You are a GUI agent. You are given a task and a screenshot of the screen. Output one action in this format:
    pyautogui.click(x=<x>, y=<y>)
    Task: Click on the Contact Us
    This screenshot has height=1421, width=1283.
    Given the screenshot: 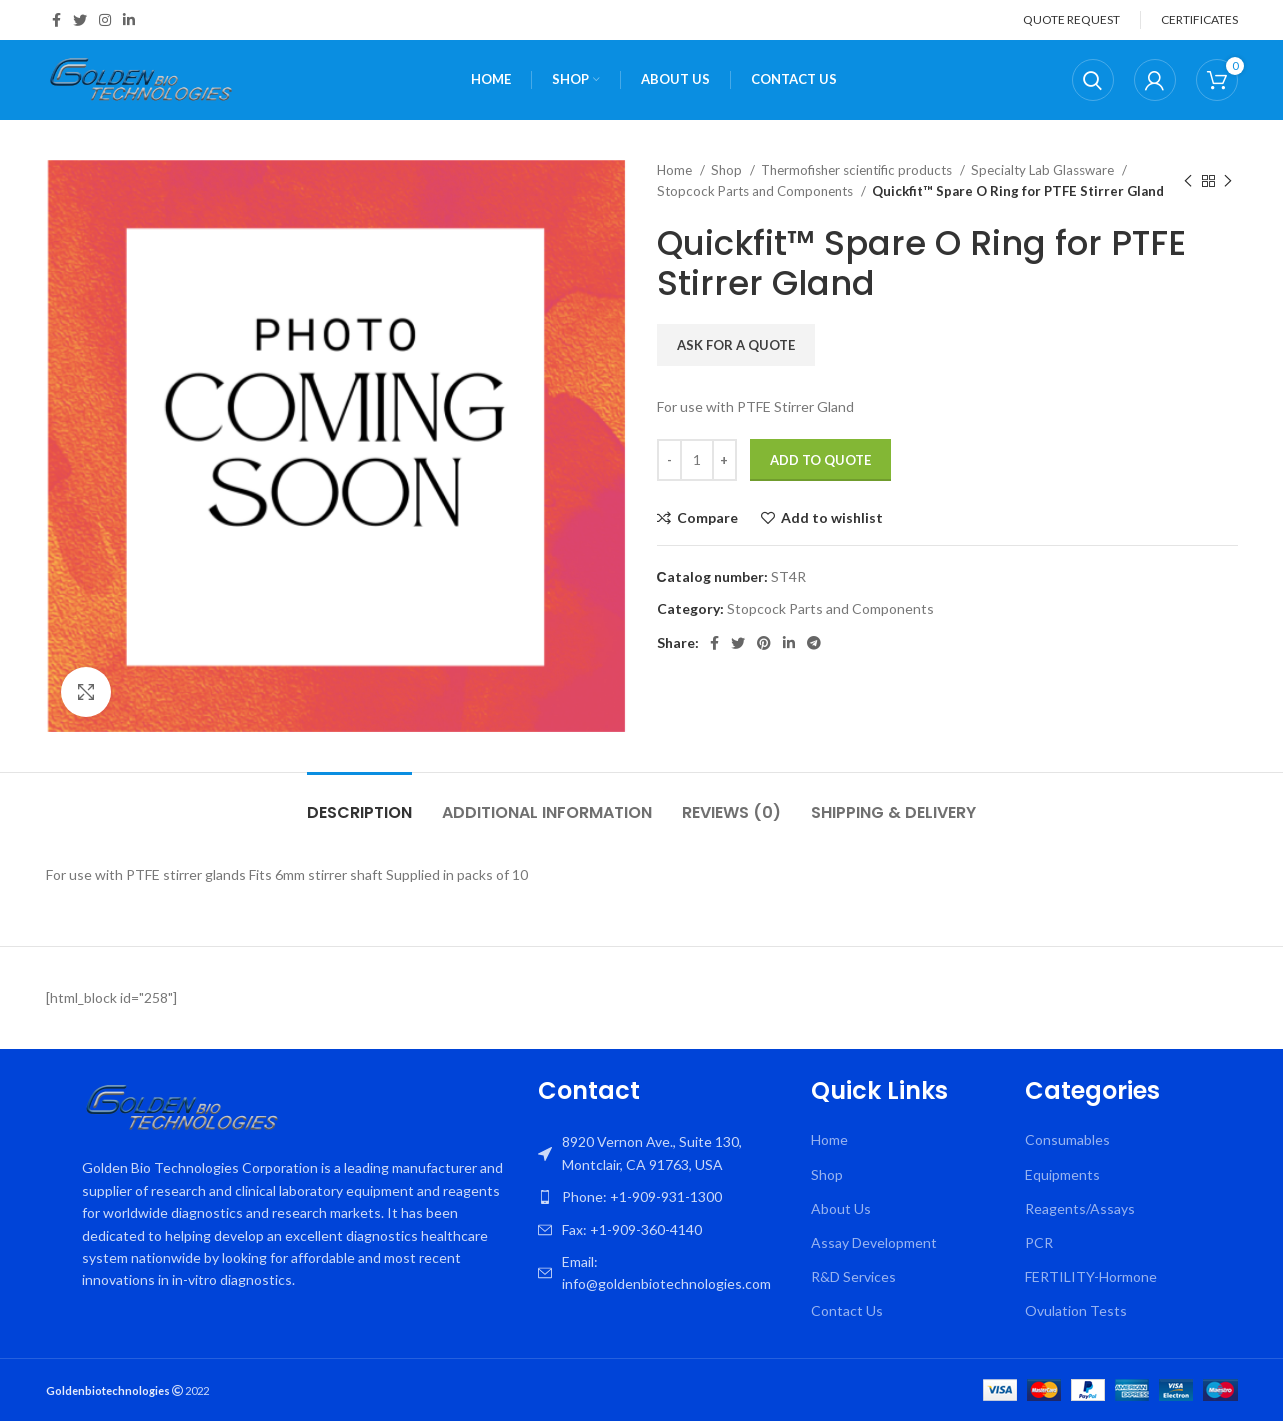 What is the action you would take?
    pyautogui.click(x=847, y=1310)
    